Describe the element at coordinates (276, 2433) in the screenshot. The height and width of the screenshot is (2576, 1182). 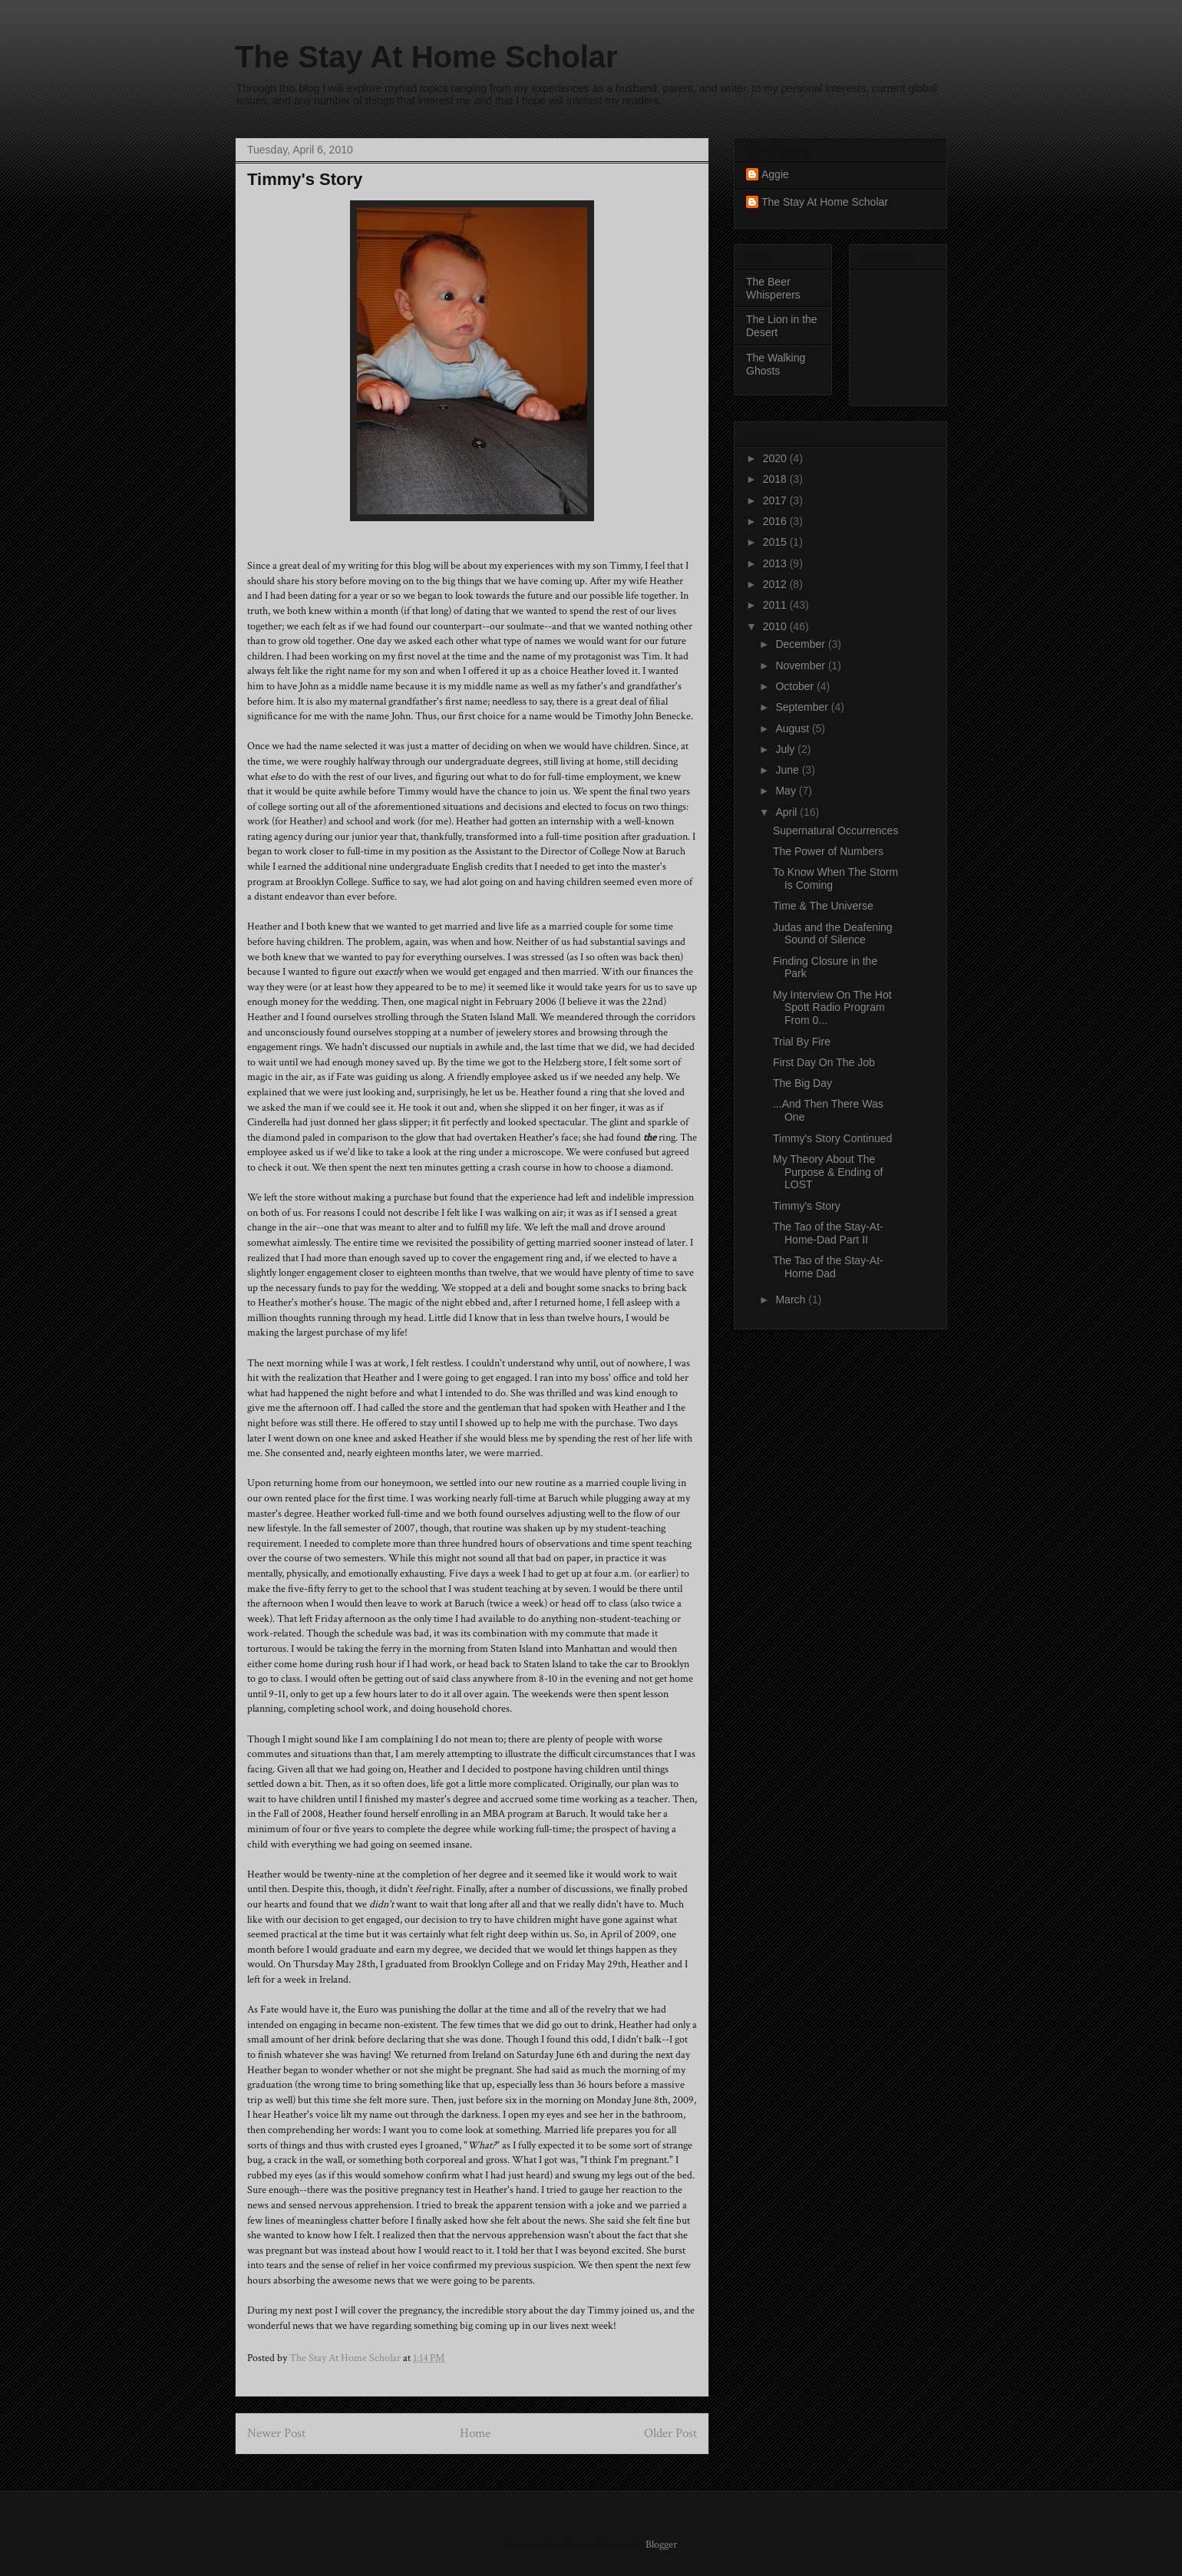
I see `Newer Post` at that location.